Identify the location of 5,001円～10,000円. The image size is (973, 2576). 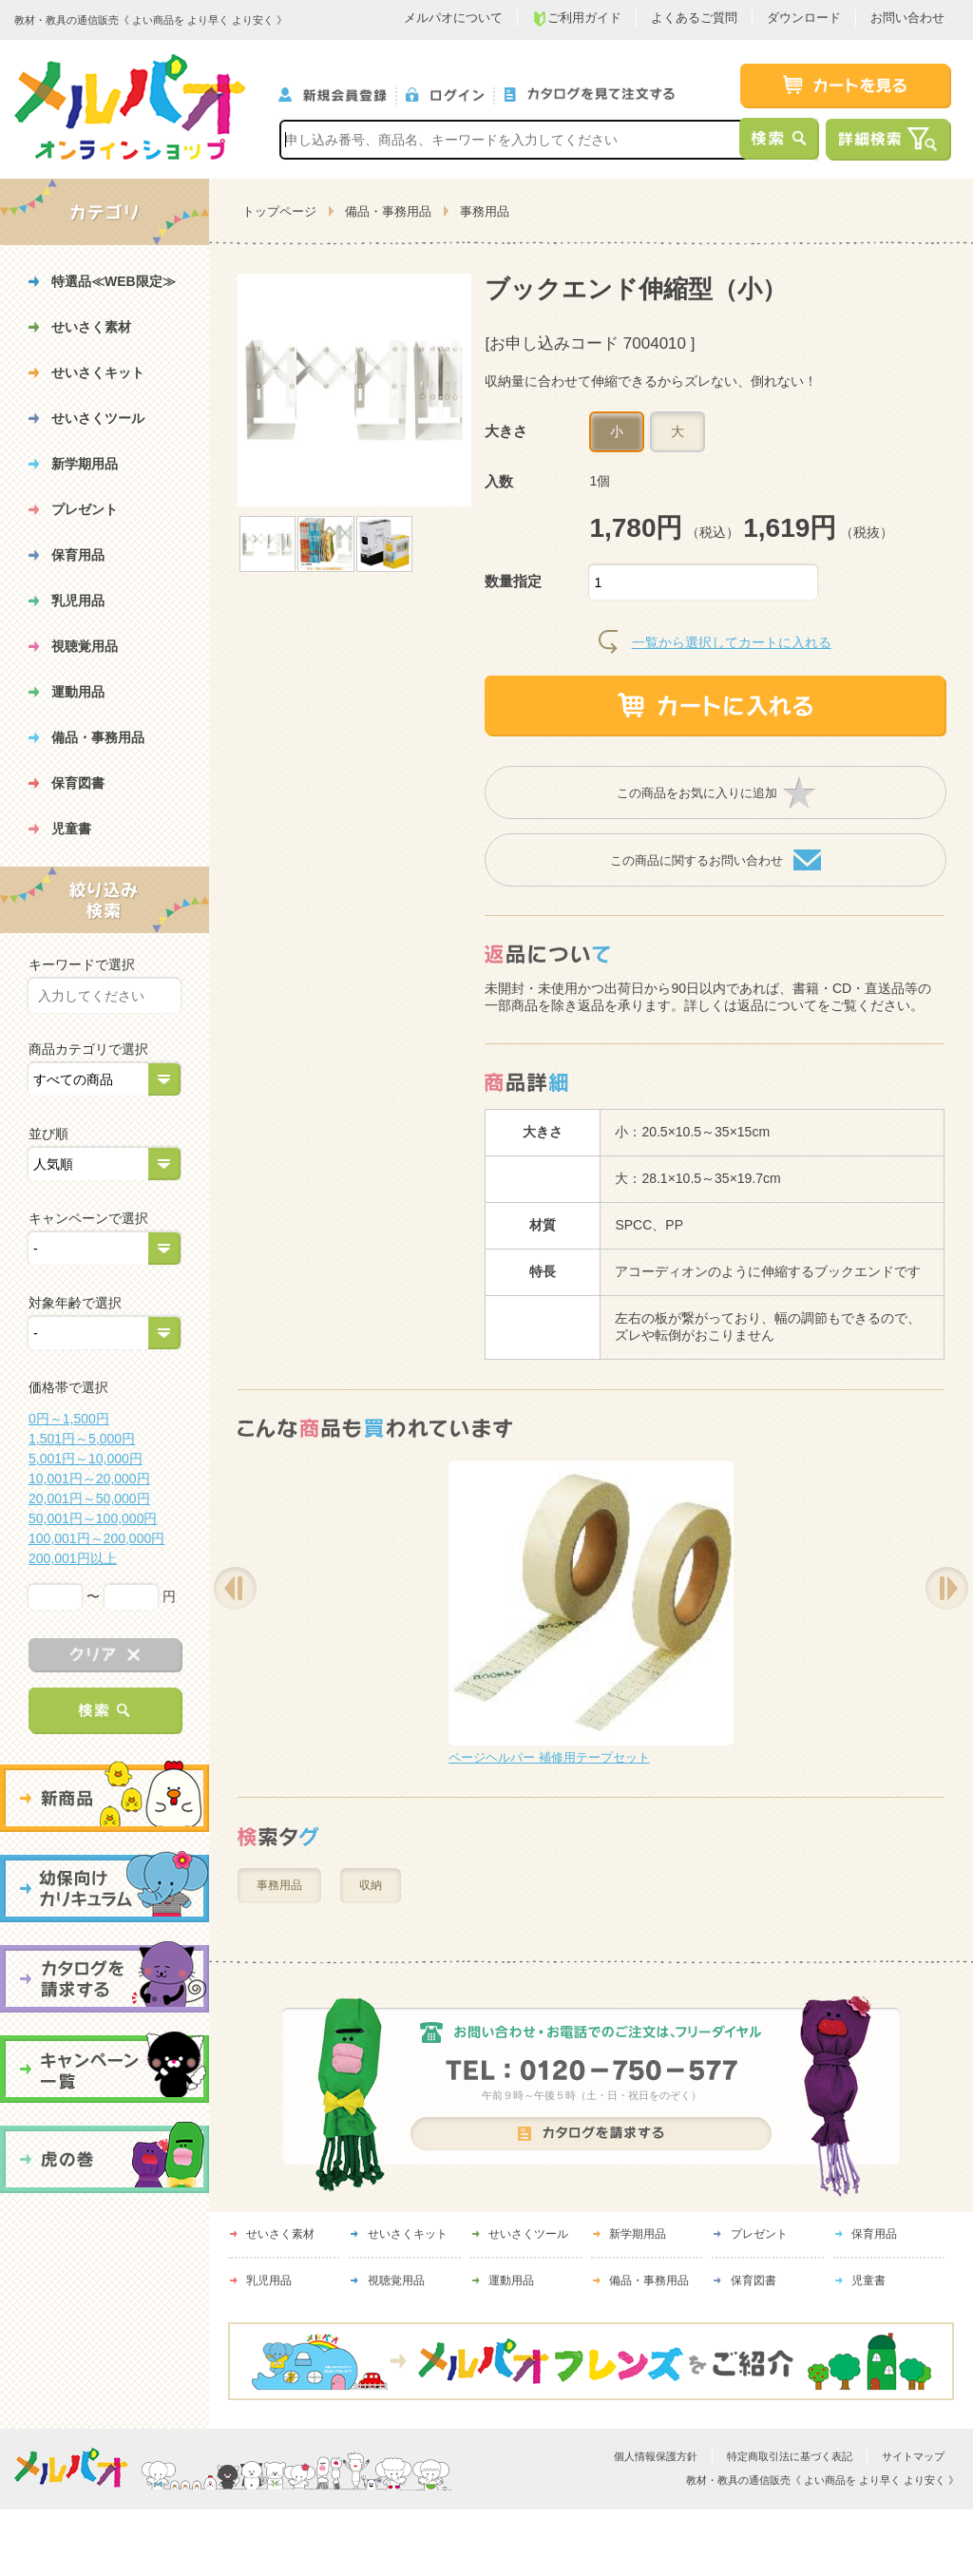
(86, 1458).